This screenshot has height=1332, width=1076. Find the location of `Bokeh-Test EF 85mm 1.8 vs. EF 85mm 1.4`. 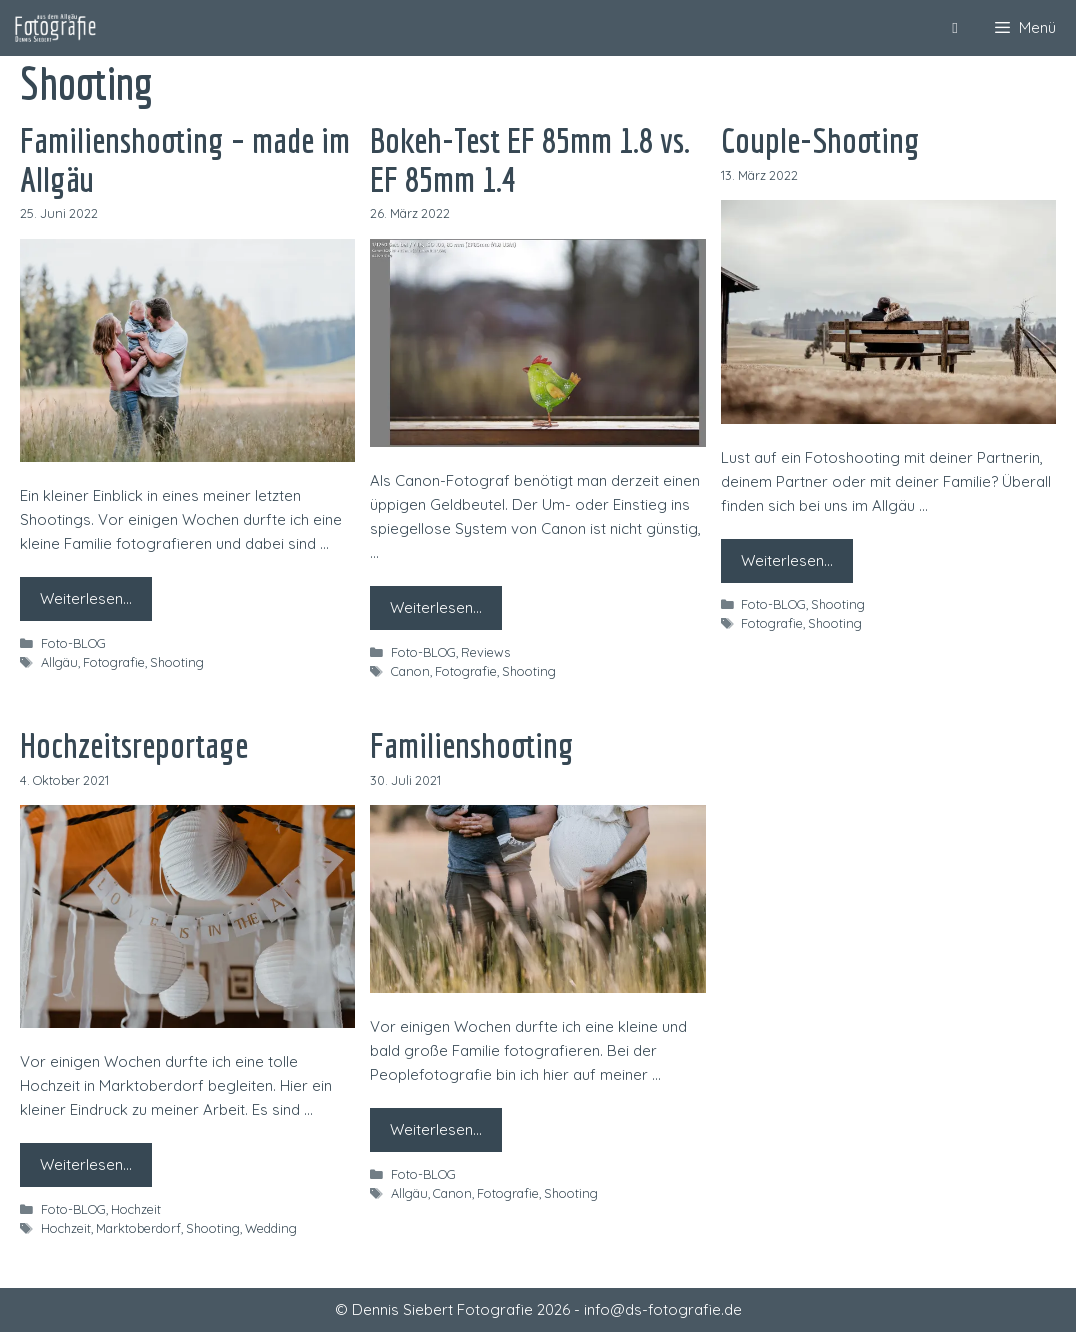

Bokeh-Test EF 85mm 1.8 vs. EF 85mm 1.4 is located at coordinates (530, 159).